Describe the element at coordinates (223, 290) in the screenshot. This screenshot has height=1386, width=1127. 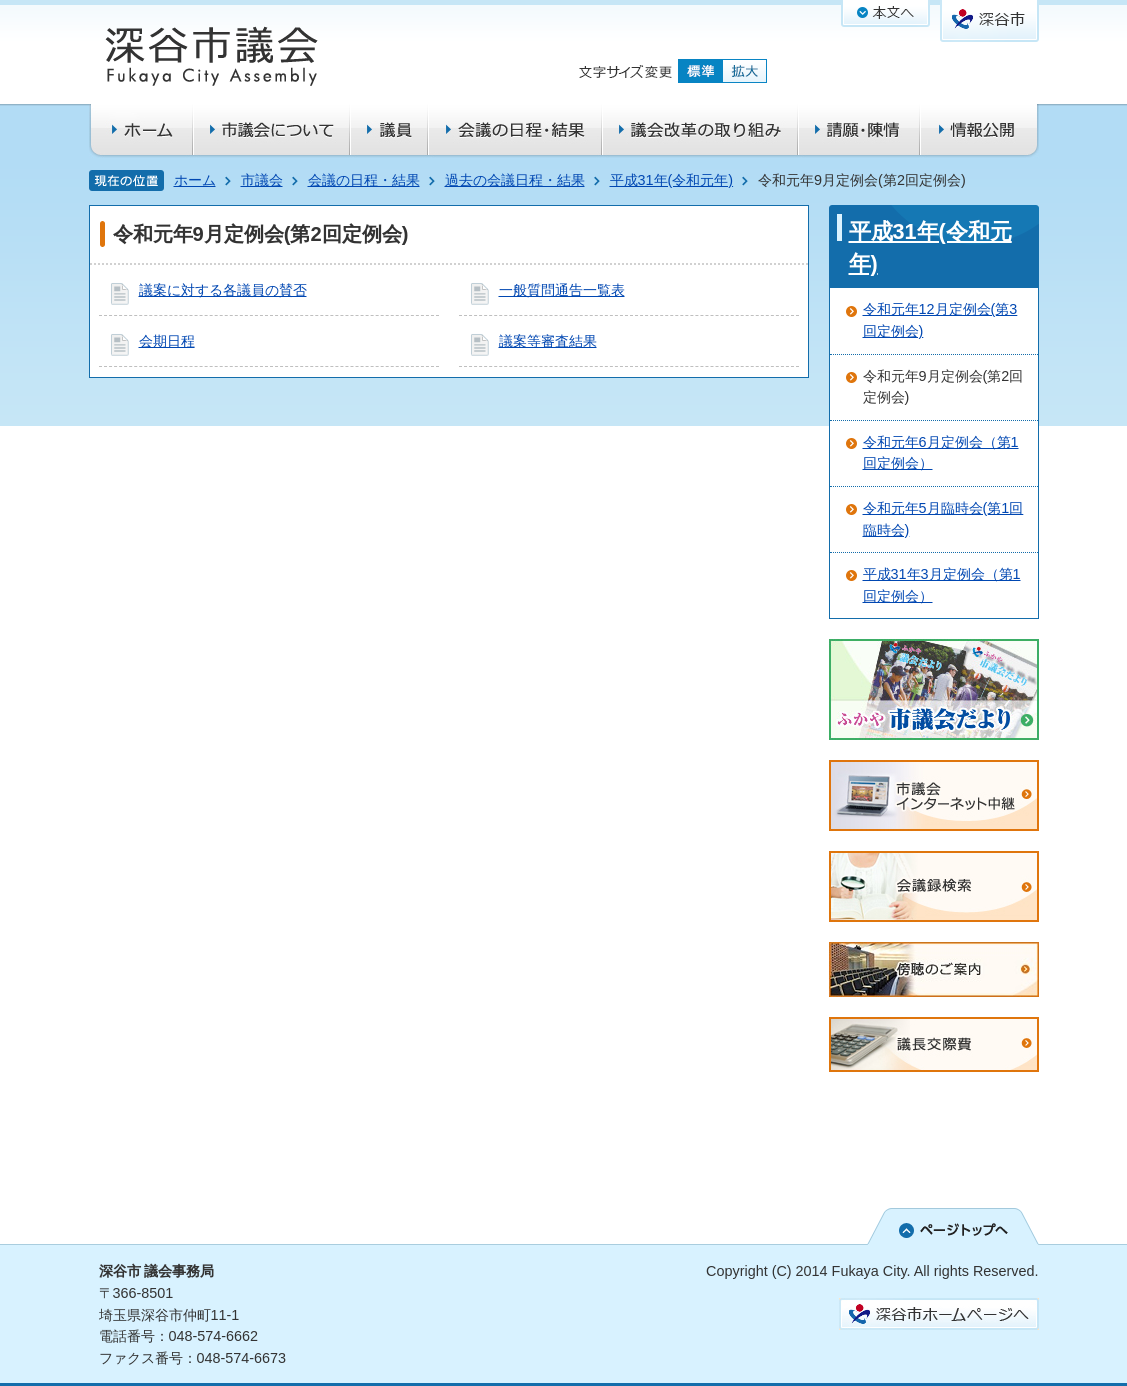
I see `議案に対する各議員の賛否` at that location.